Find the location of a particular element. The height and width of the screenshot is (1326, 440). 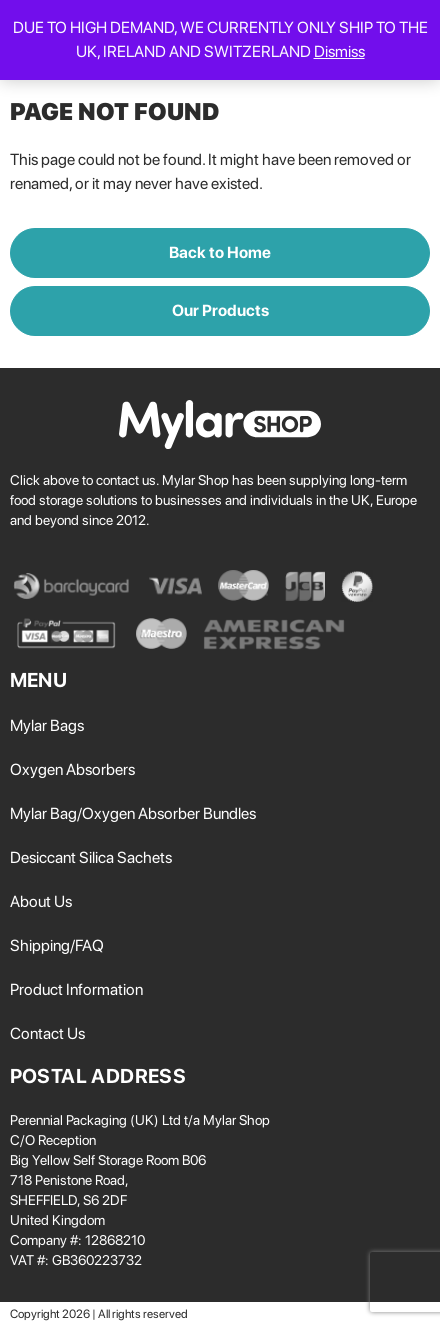

Mylar Bag/Oxygen Absorber Bundles is located at coordinates (133, 813).